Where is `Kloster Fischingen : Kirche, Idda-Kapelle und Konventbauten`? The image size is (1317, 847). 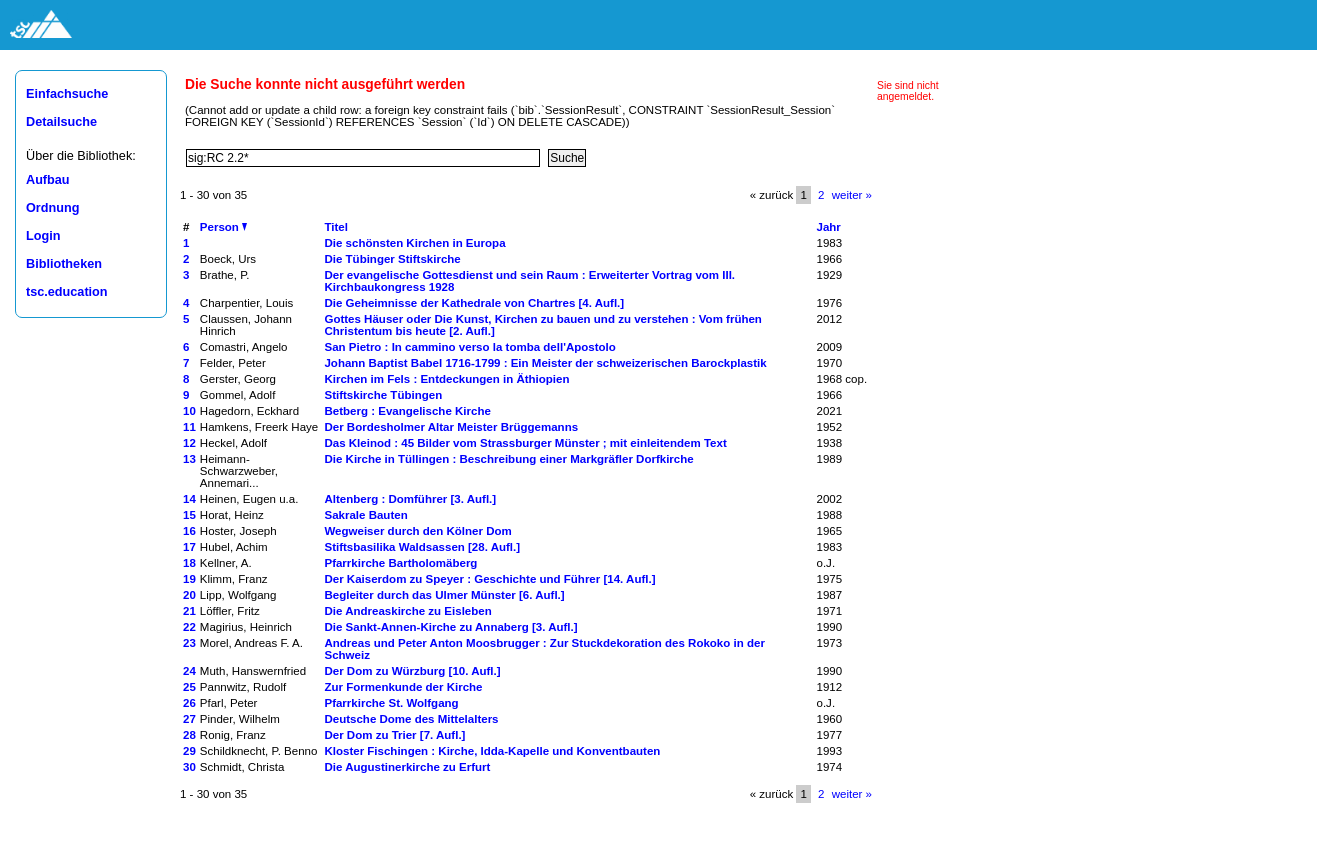
Kloster Fischingen : Kirche, Idda-Kapelle und Konventbauten is located at coordinates (492, 751).